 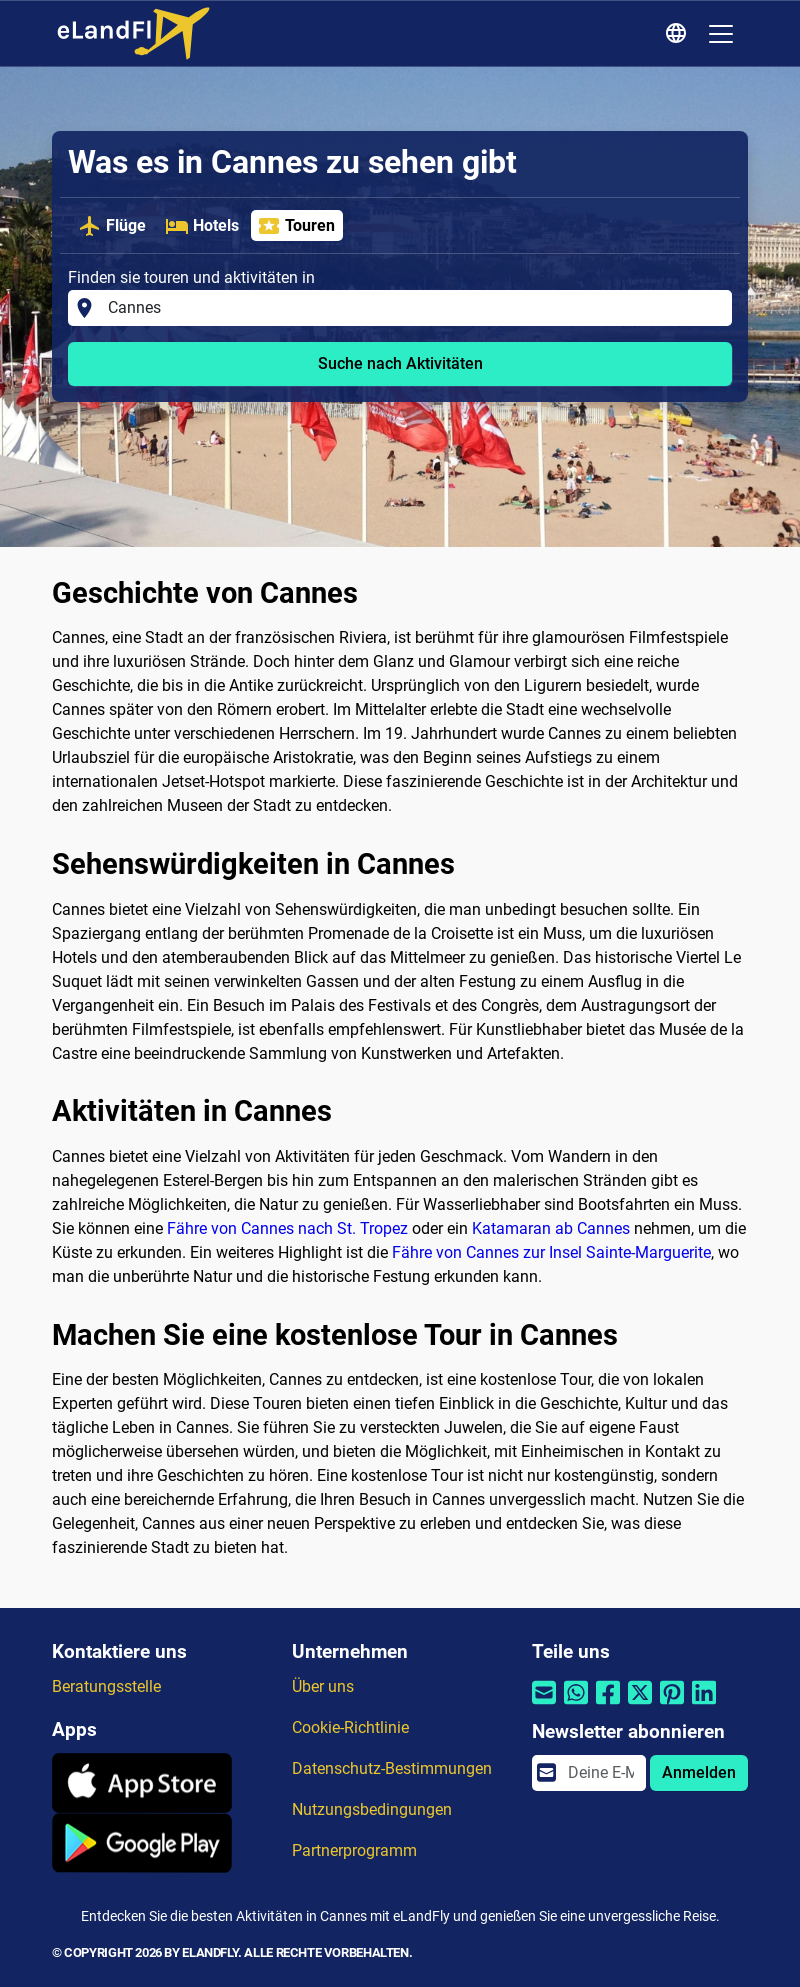 What do you see at coordinates (372, 1809) in the screenshot?
I see `Nutzungsbedingungen` at bounding box center [372, 1809].